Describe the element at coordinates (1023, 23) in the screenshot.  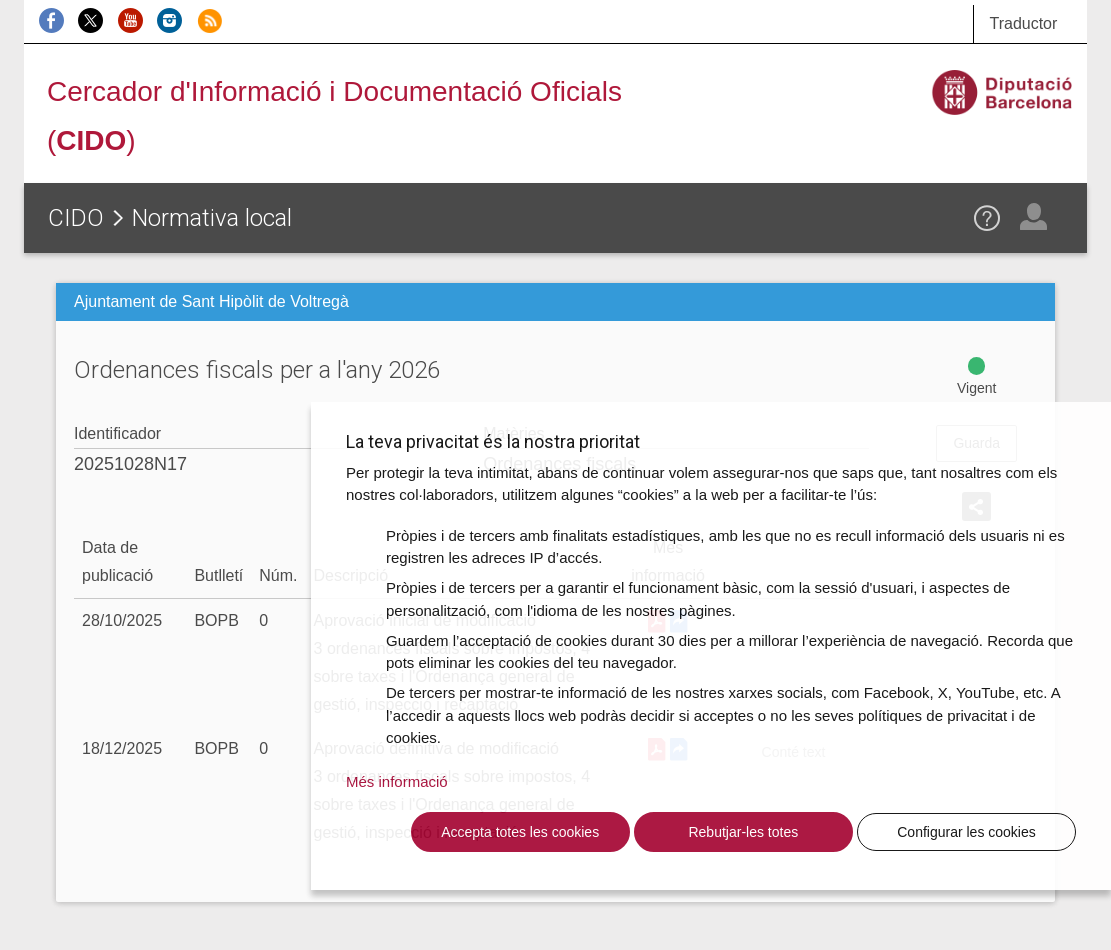
I see `Traductor` at that location.